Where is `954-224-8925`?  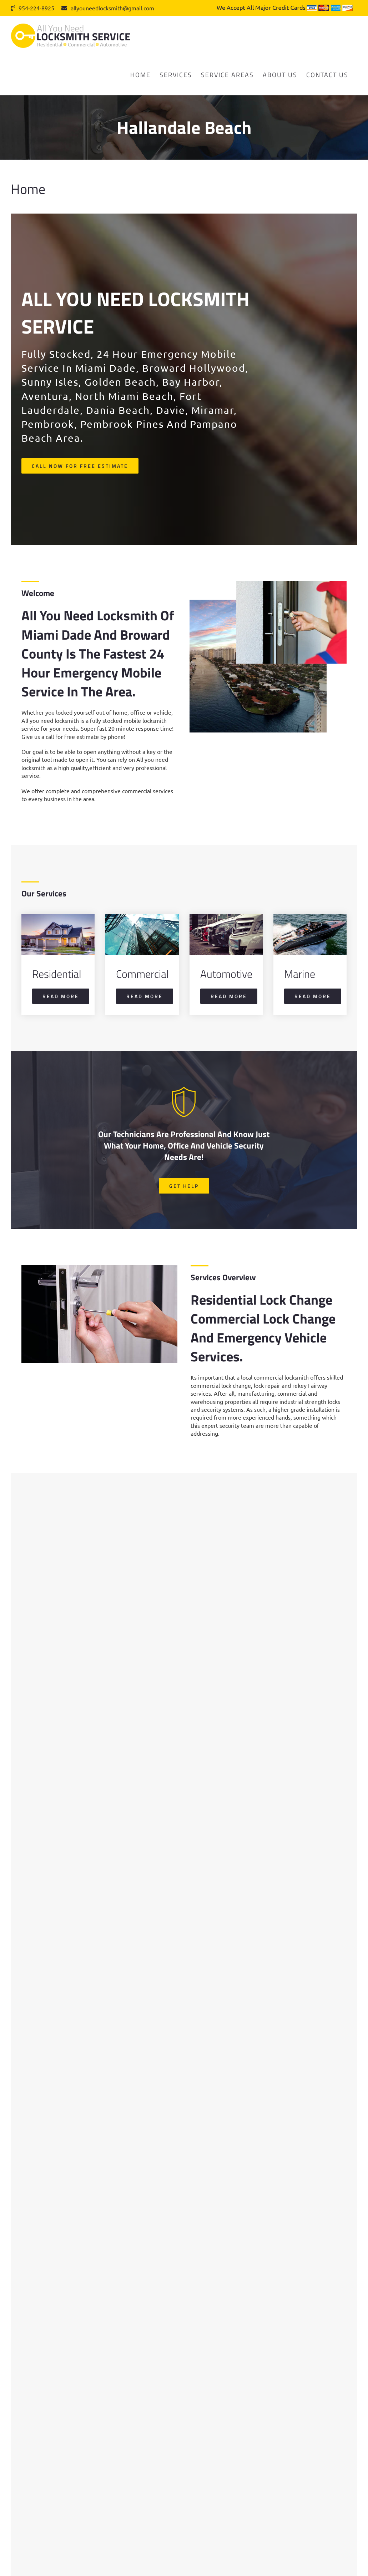
954-224-8925 is located at coordinates (32, 7).